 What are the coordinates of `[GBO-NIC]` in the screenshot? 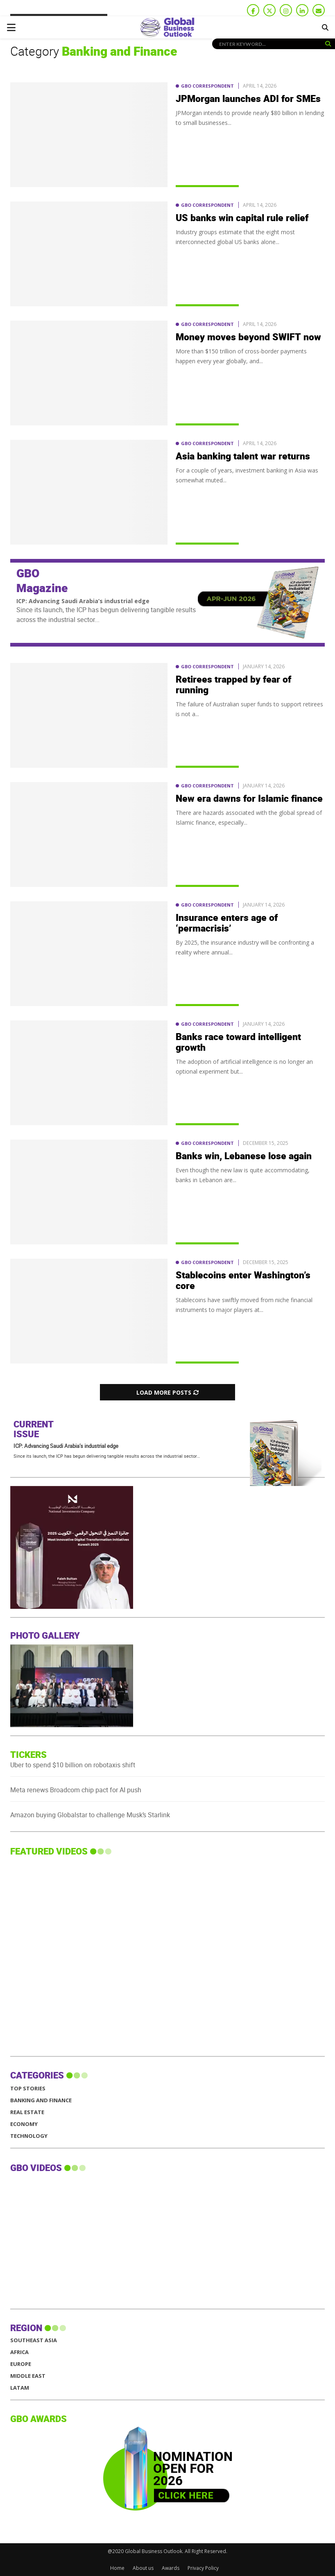 It's located at (163, 1606).